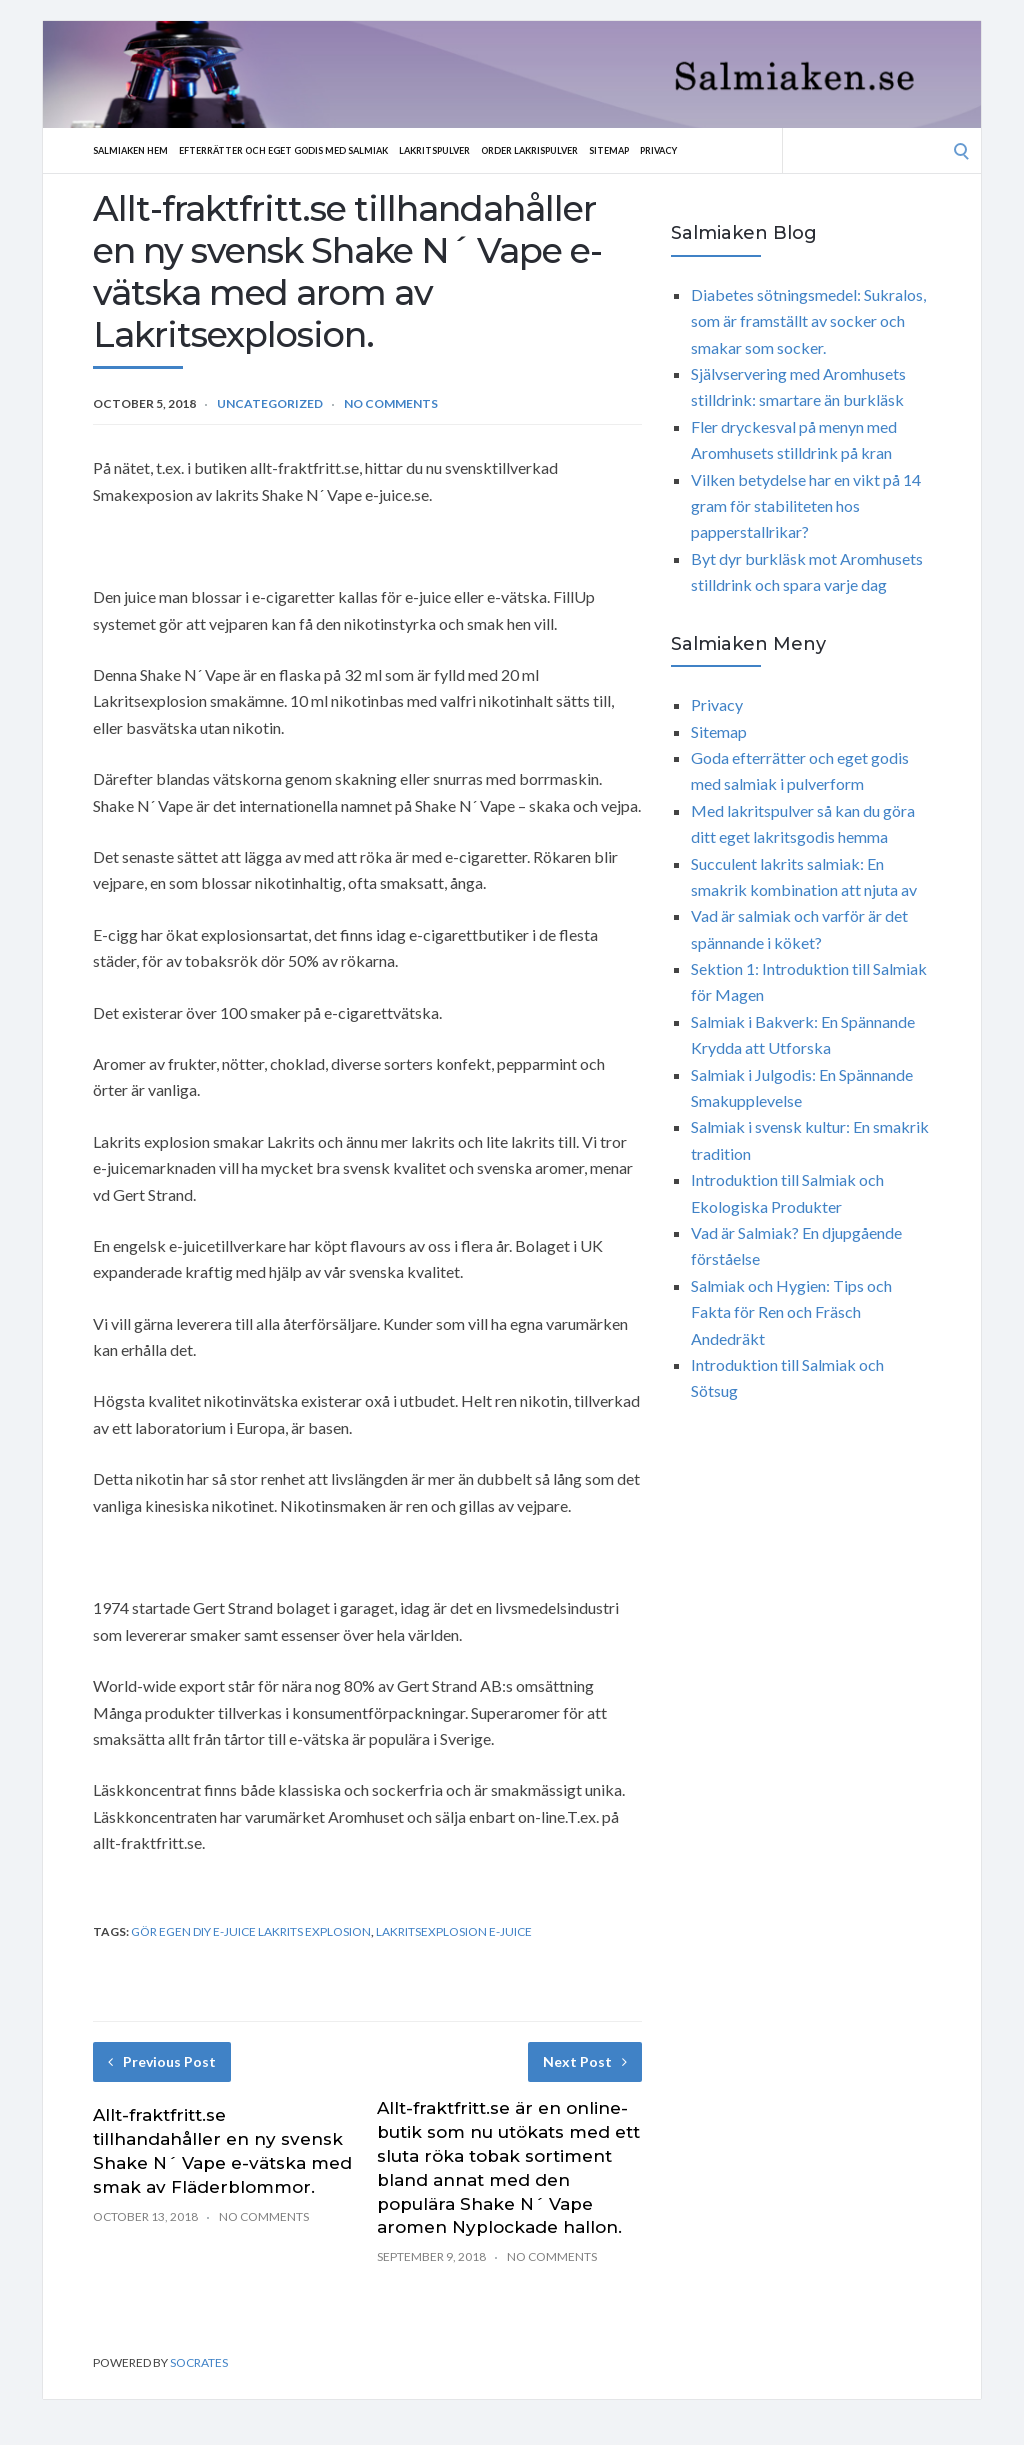 The image size is (1024, 2445). Describe the element at coordinates (162, 2061) in the screenshot. I see `Previous Post` at that location.